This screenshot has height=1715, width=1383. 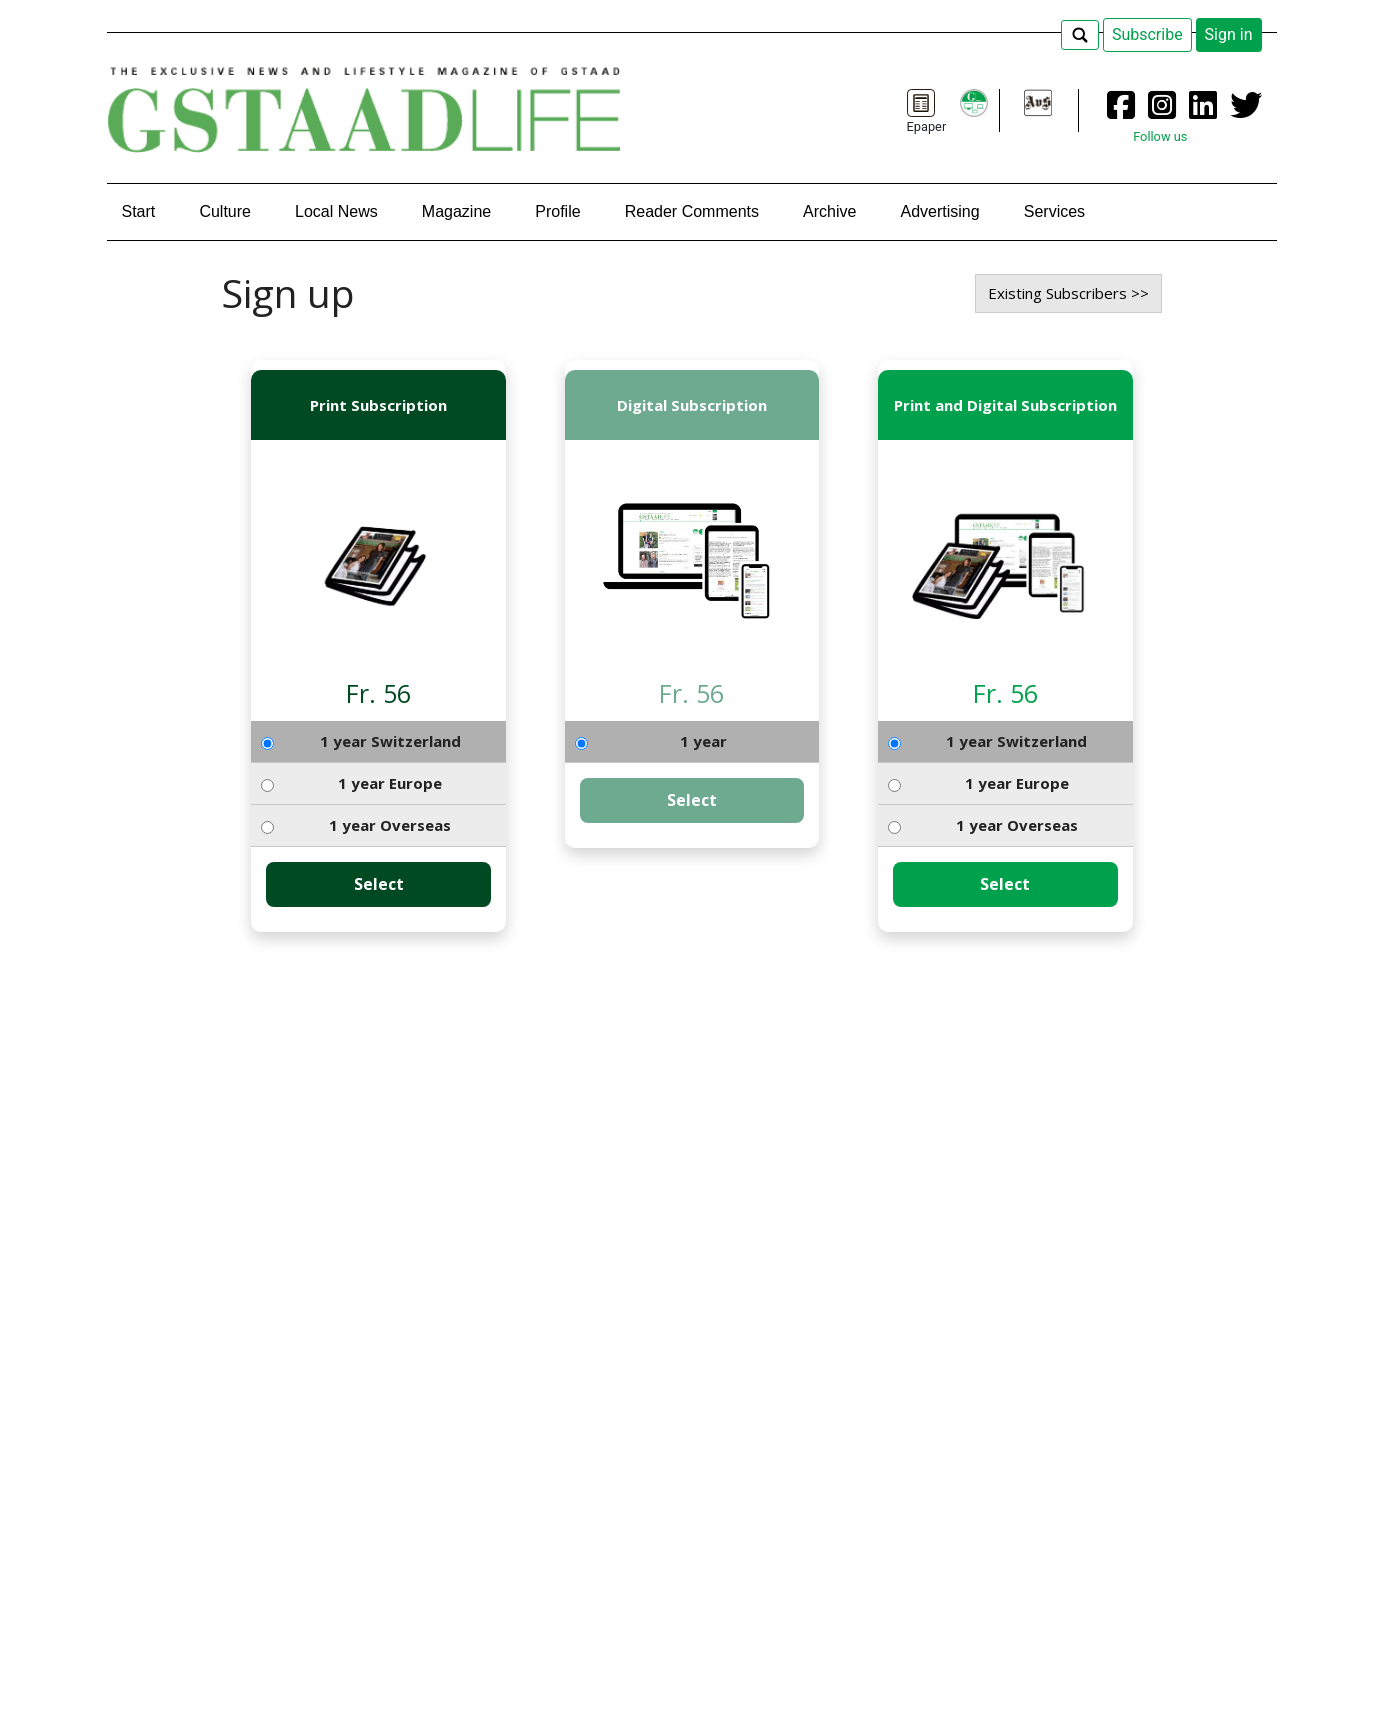 What do you see at coordinates (829, 211) in the screenshot?
I see `Archive [button]` at bounding box center [829, 211].